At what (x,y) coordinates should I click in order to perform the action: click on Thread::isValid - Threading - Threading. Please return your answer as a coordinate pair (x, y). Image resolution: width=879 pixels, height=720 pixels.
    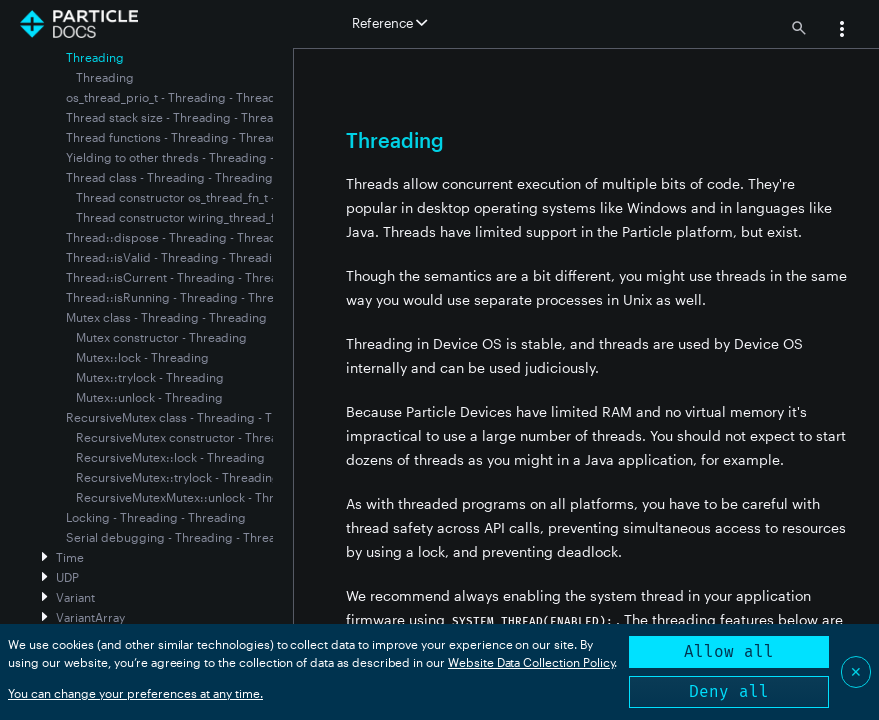
    Looking at the image, I should click on (176, 257).